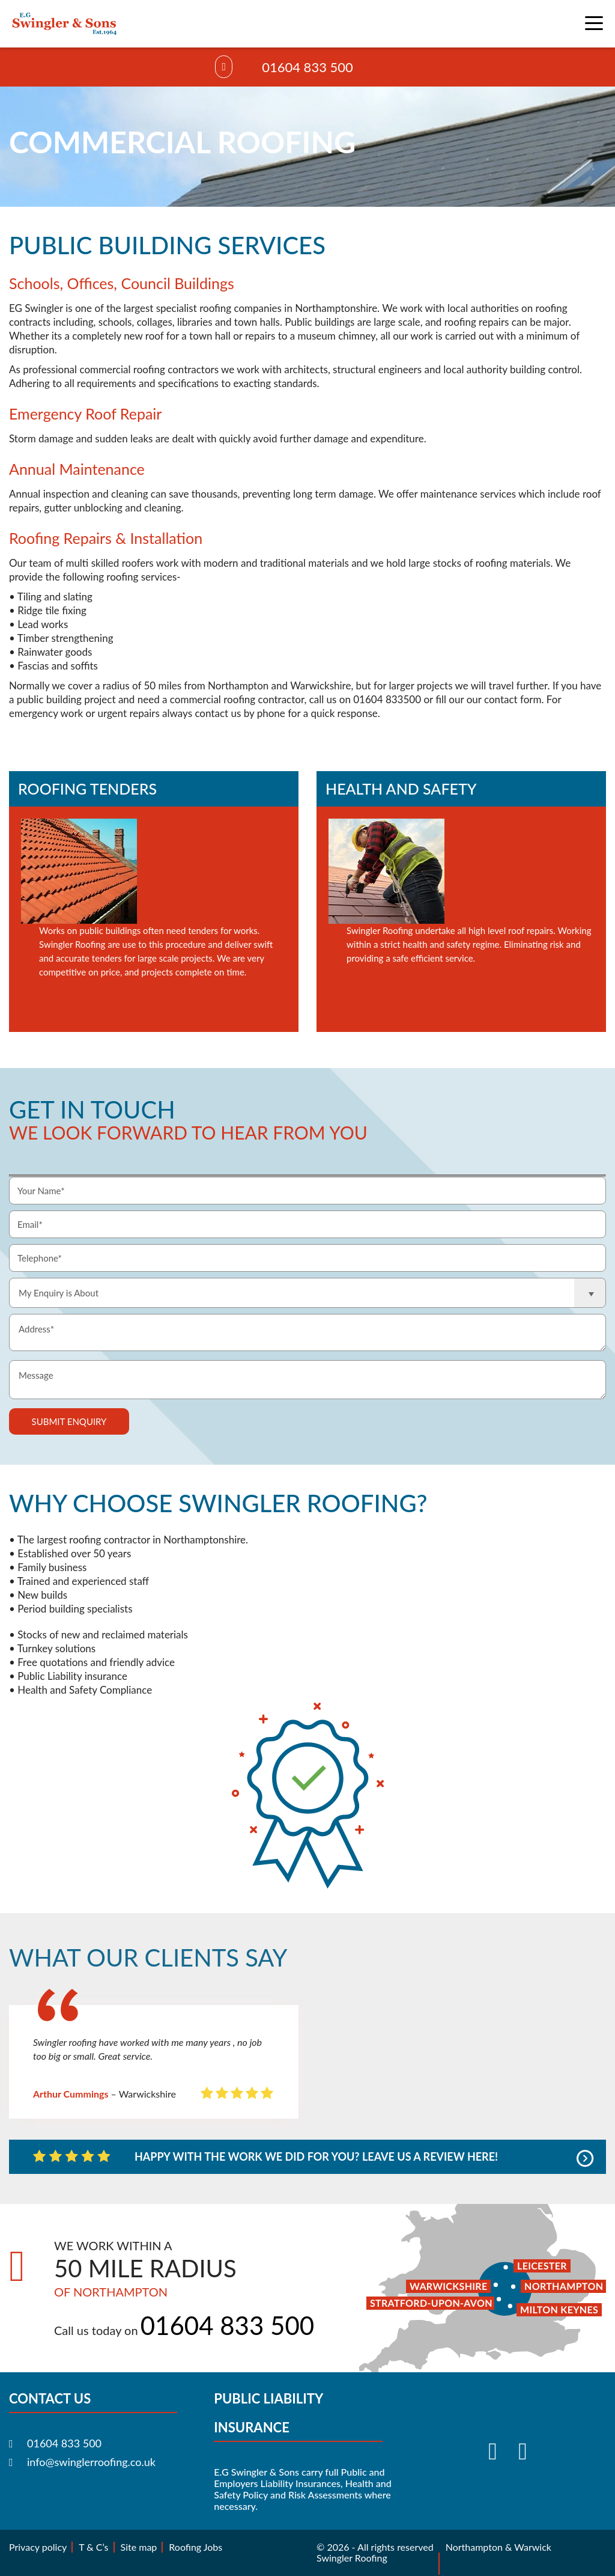  Describe the element at coordinates (532, 2547) in the screenshot. I see `Warwick` at that location.